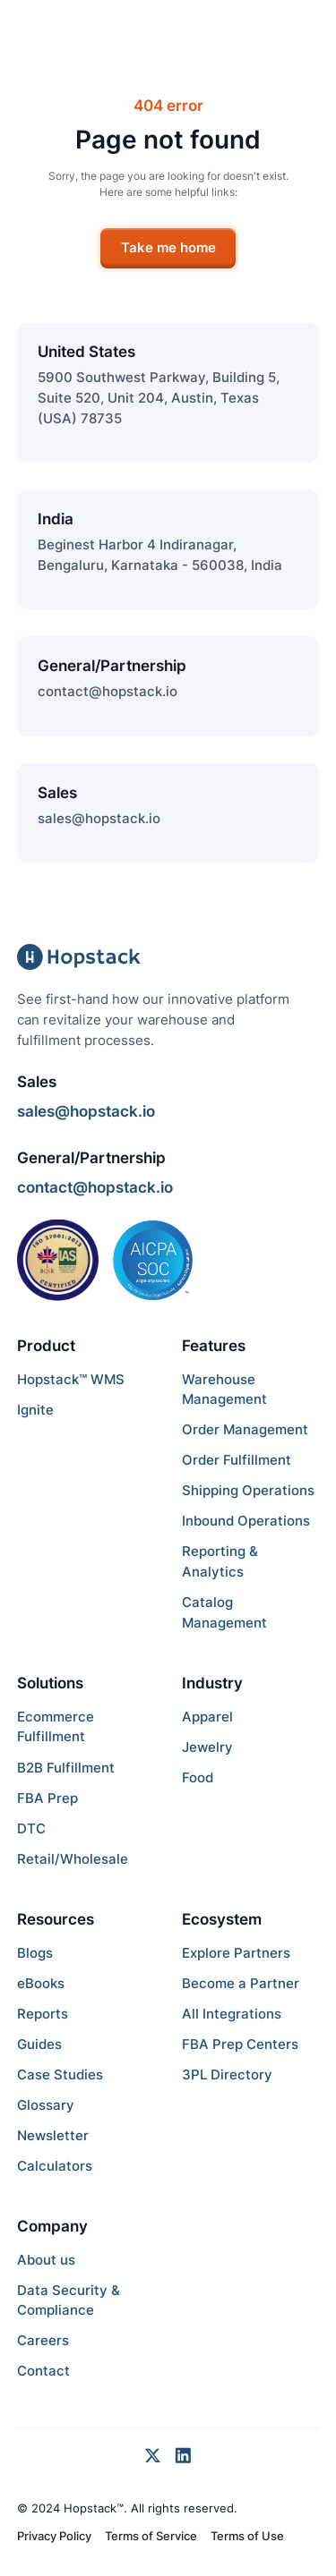 This screenshot has width=336, height=2576. Describe the element at coordinates (41, 1983) in the screenshot. I see `eBooks` at that location.